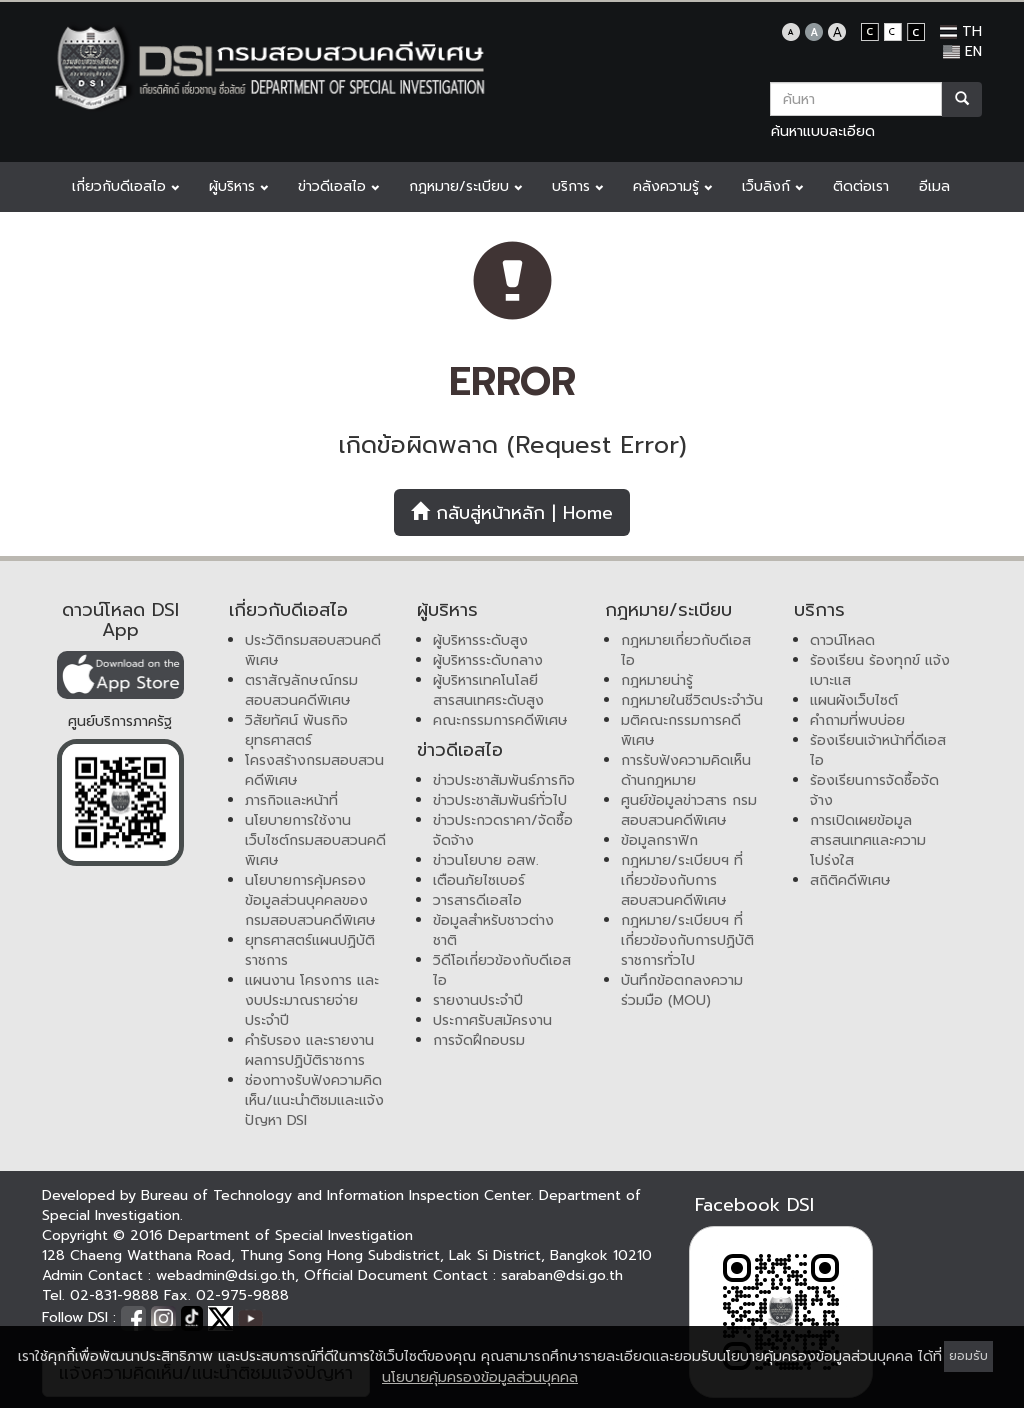 This screenshot has width=1024, height=1408. What do you see at coordinates (502, 970) in the screenshot?
I see `วิดีโอเกี่ยวข้องกับดีเอสไอ` at bounding box center [502, 970].